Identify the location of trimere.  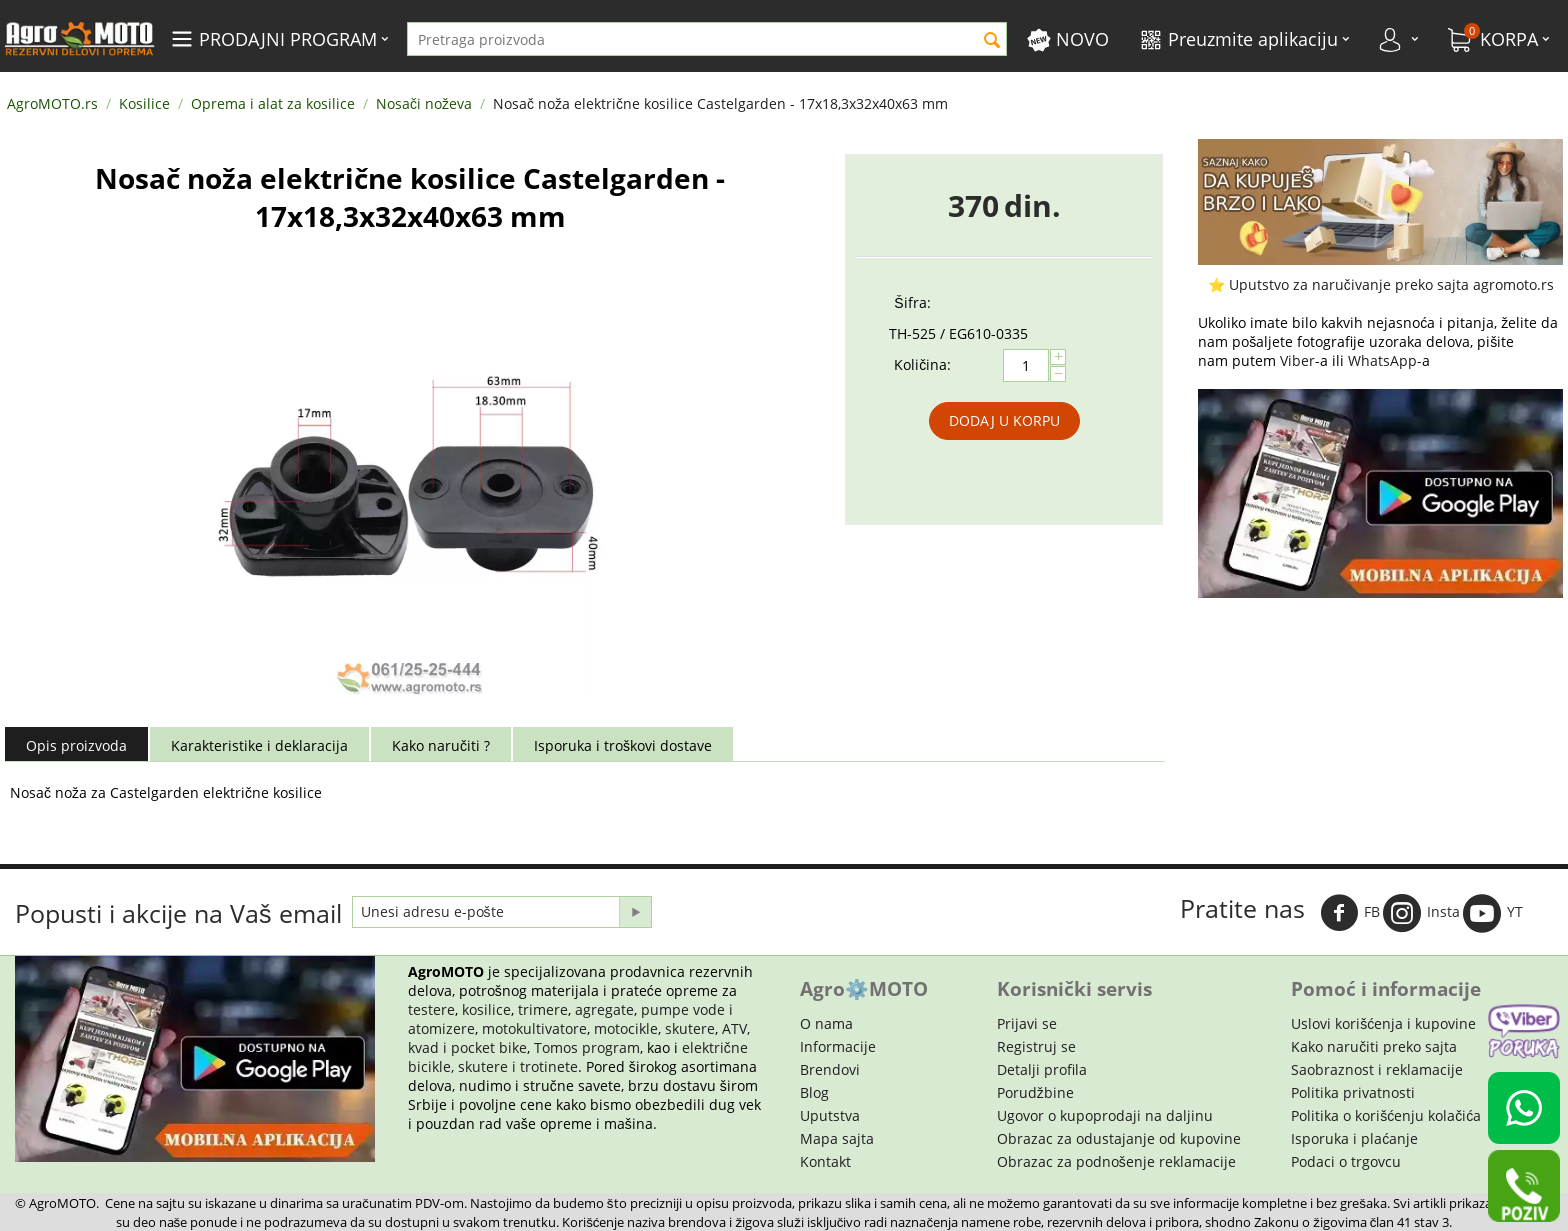
(543, 1009).